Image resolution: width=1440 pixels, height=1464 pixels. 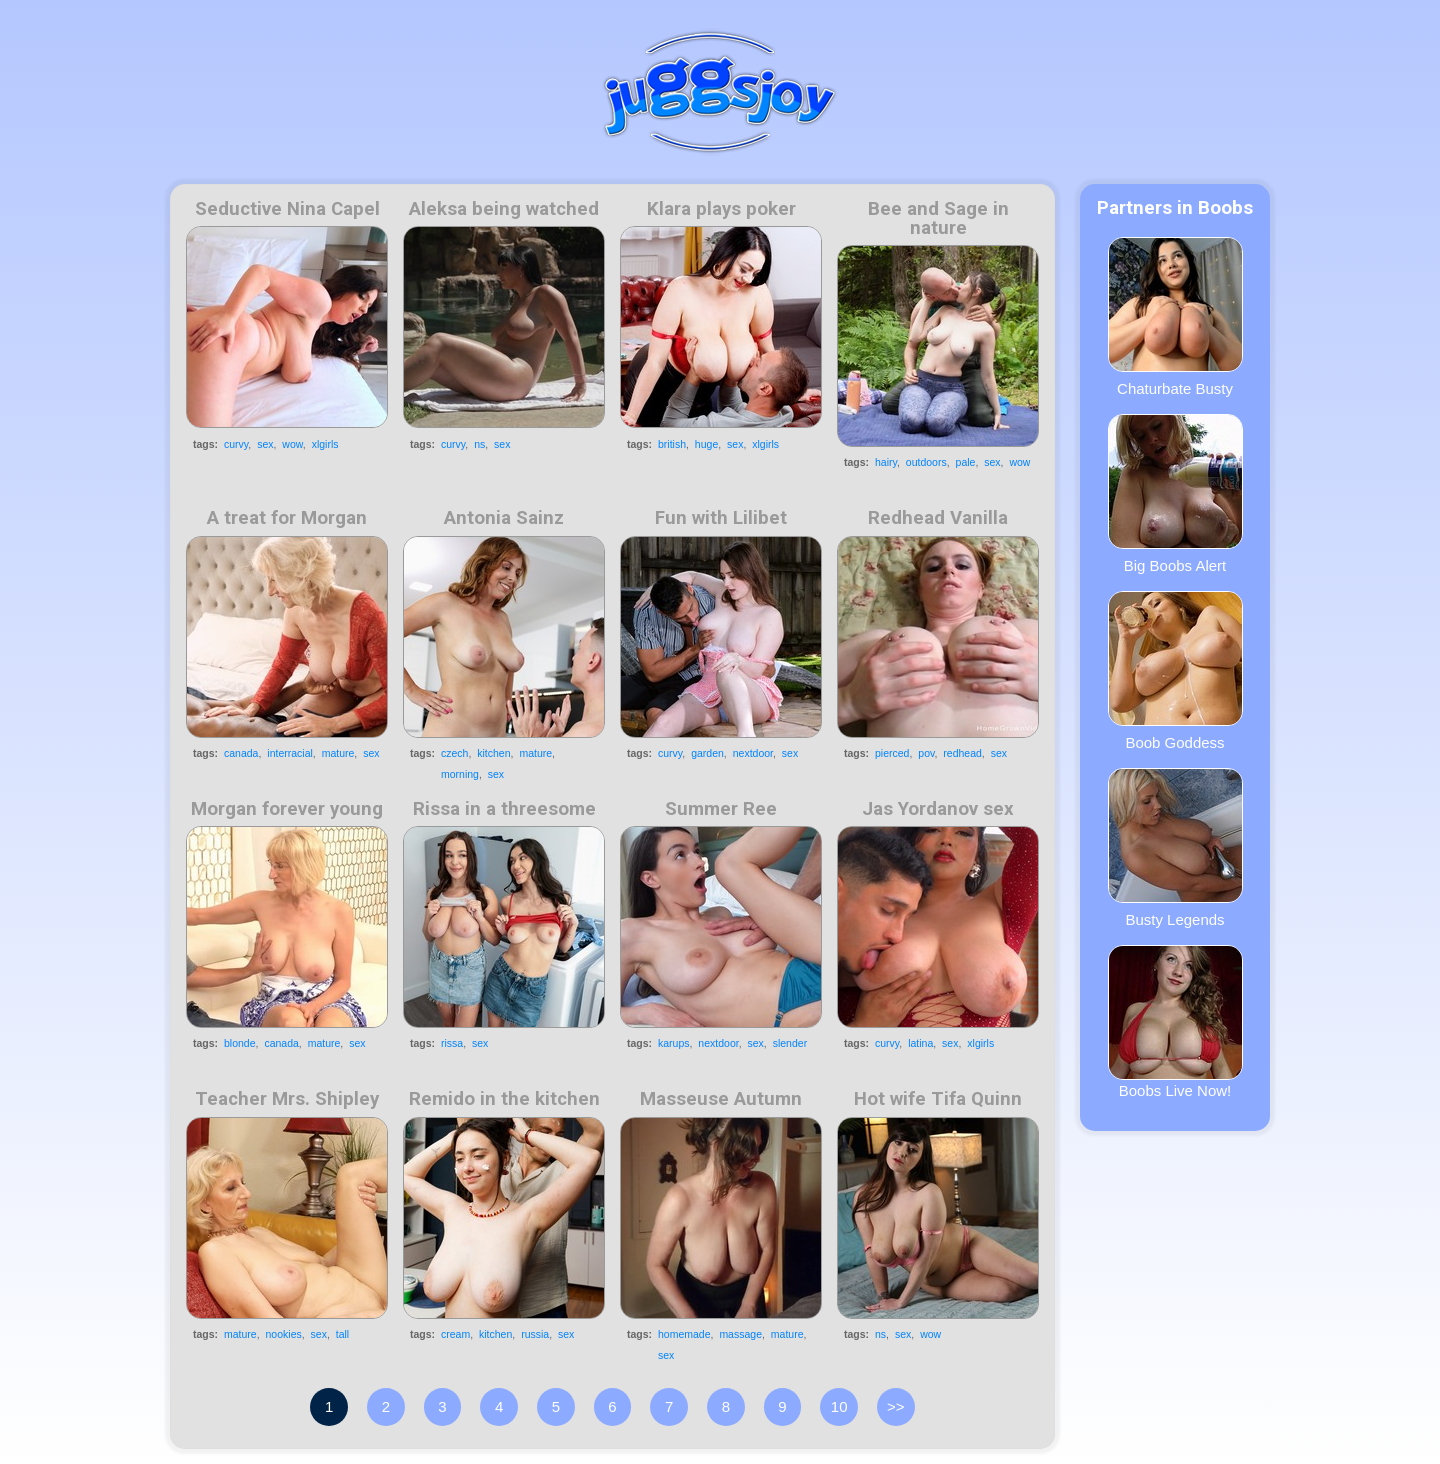 I want to click on pierced, so click(x=892, y=753).